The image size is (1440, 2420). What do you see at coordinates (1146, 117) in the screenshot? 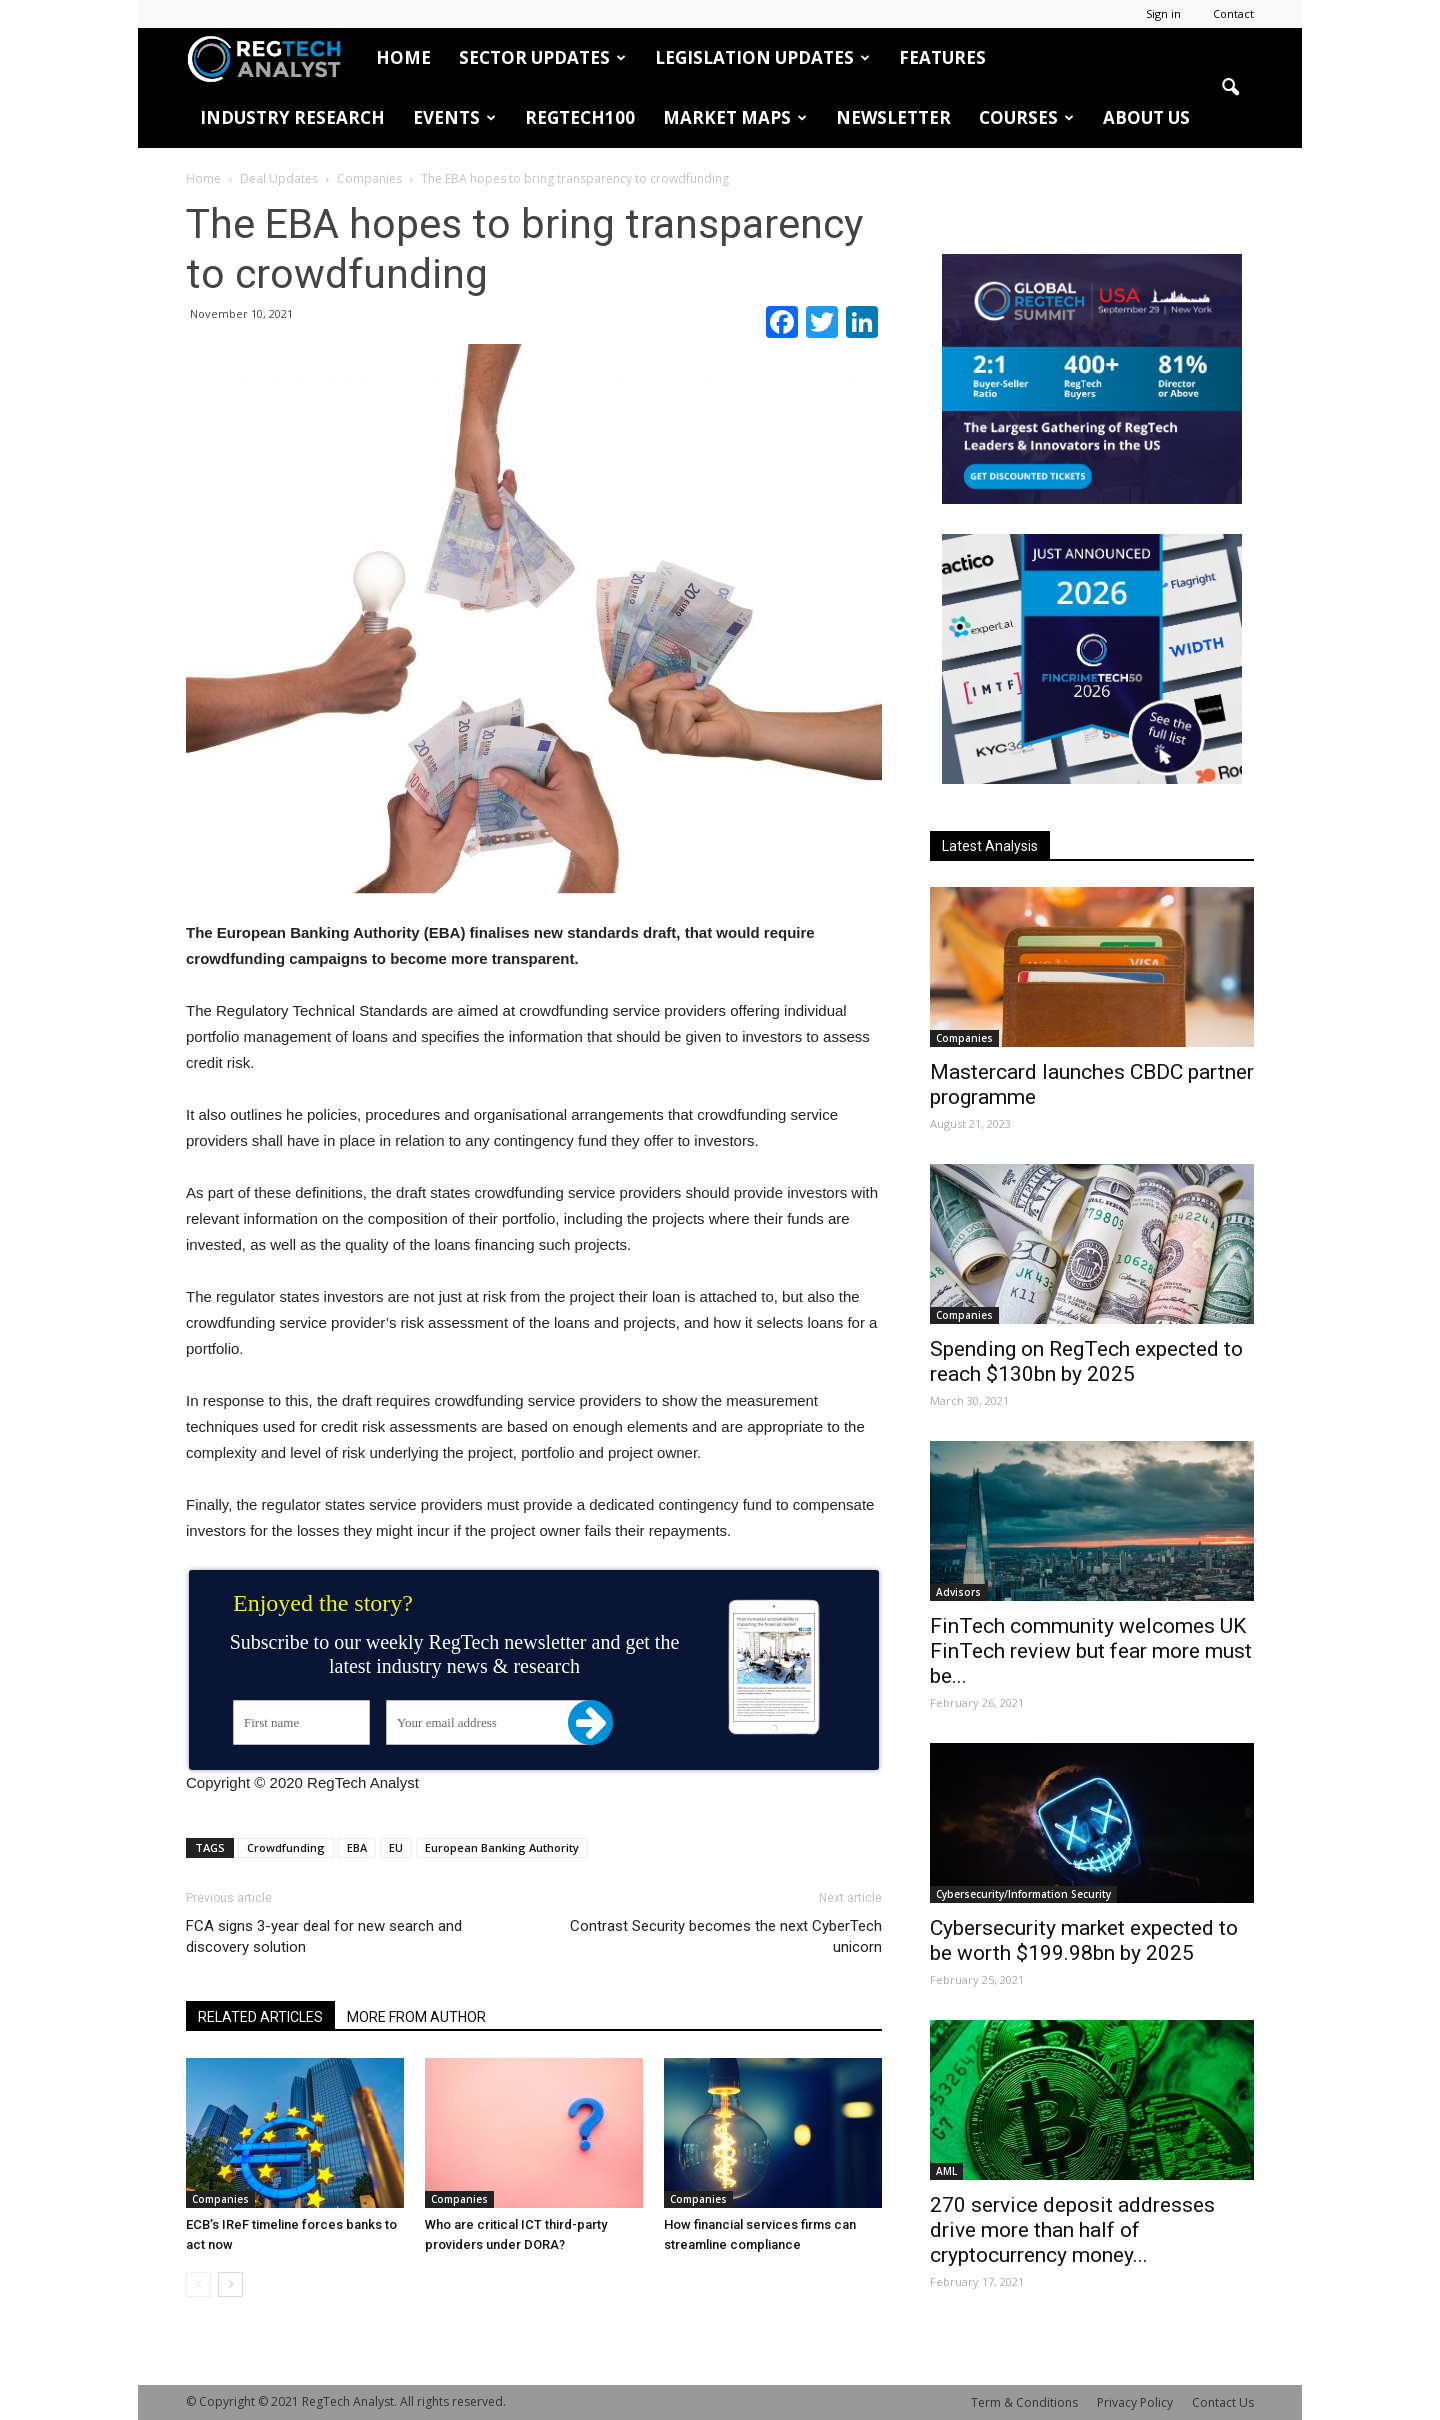
I see `About Us` at bounding box center [1146, 117].